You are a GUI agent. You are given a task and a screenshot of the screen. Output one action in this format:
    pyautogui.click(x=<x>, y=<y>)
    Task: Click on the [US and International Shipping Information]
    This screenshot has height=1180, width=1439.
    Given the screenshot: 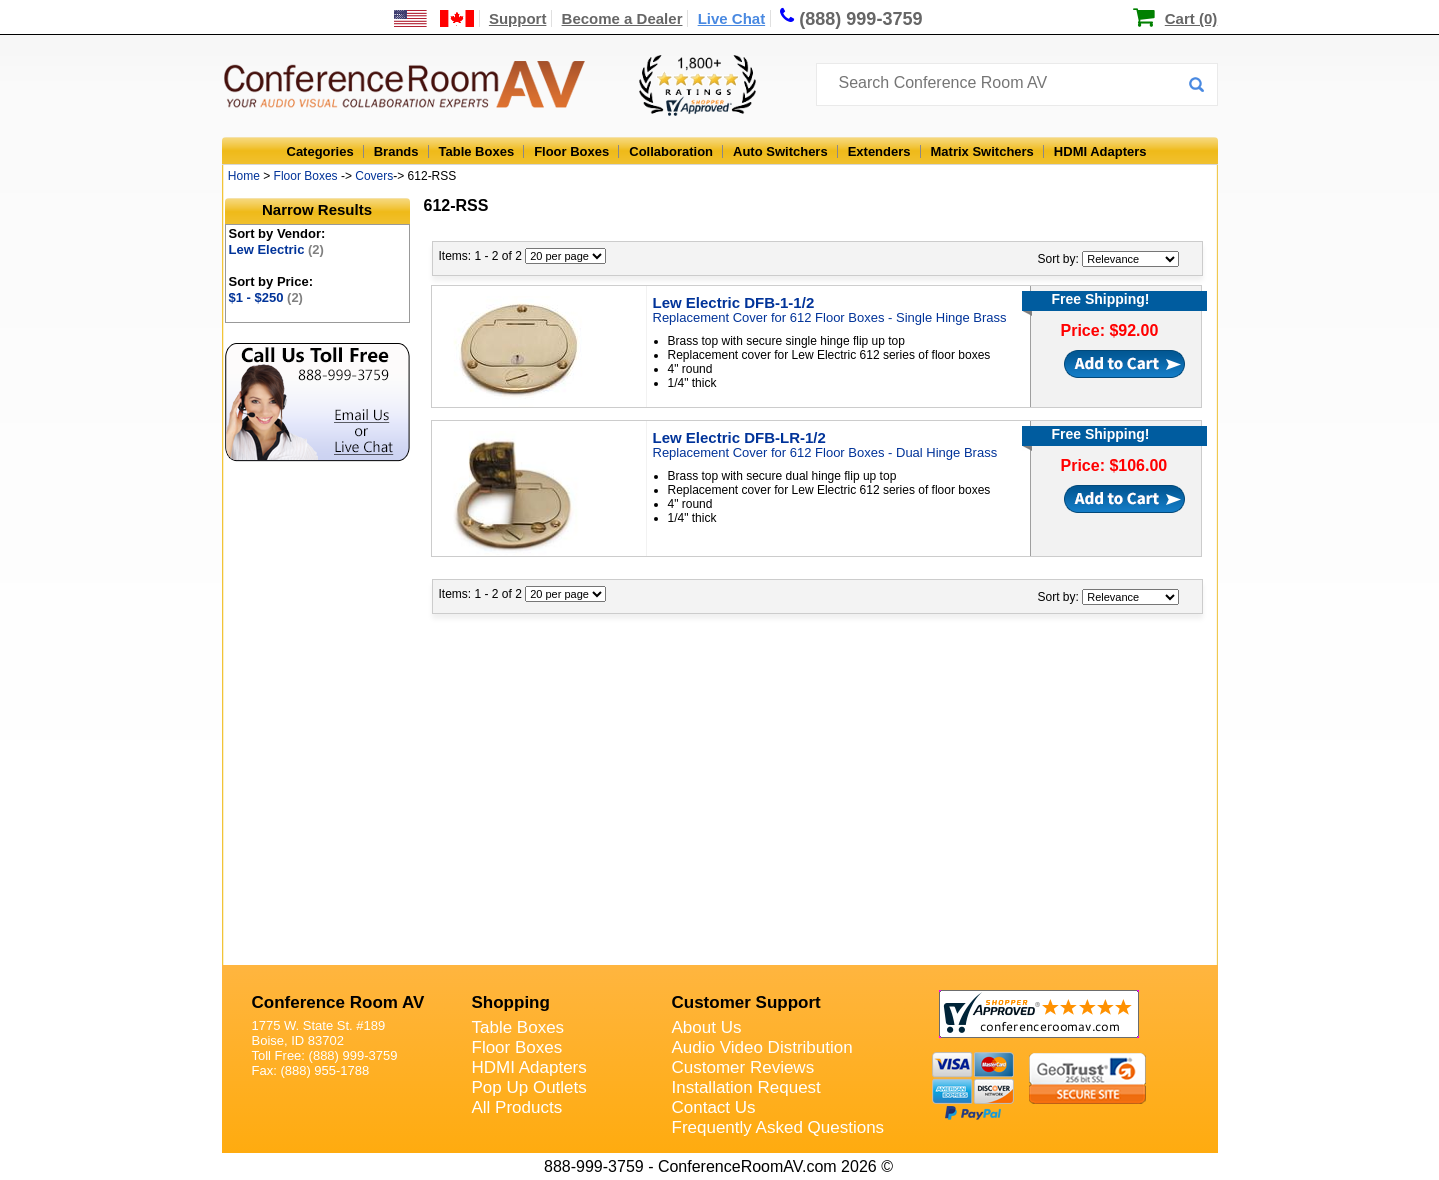 What is the action you would take?
    pyautogui.click(x=434, y=18)
    